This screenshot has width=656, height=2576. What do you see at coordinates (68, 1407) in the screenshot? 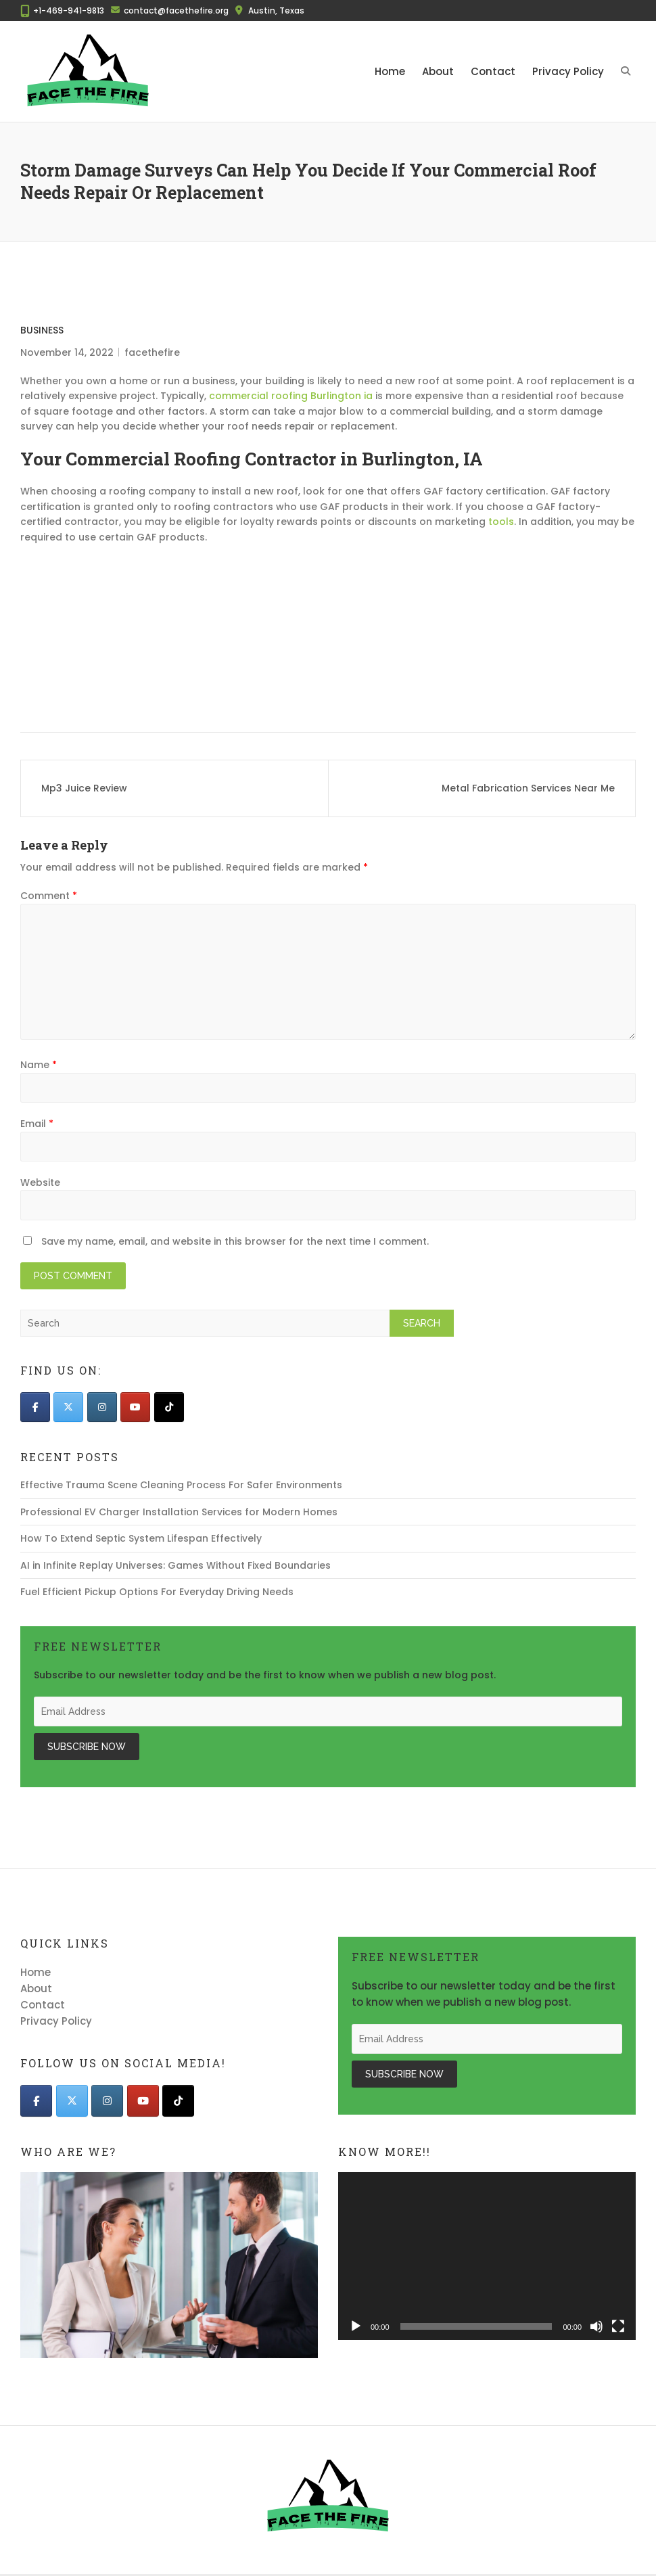
I see `[Face The Fire on X Twitter]` at bounding box center [68, 1407].